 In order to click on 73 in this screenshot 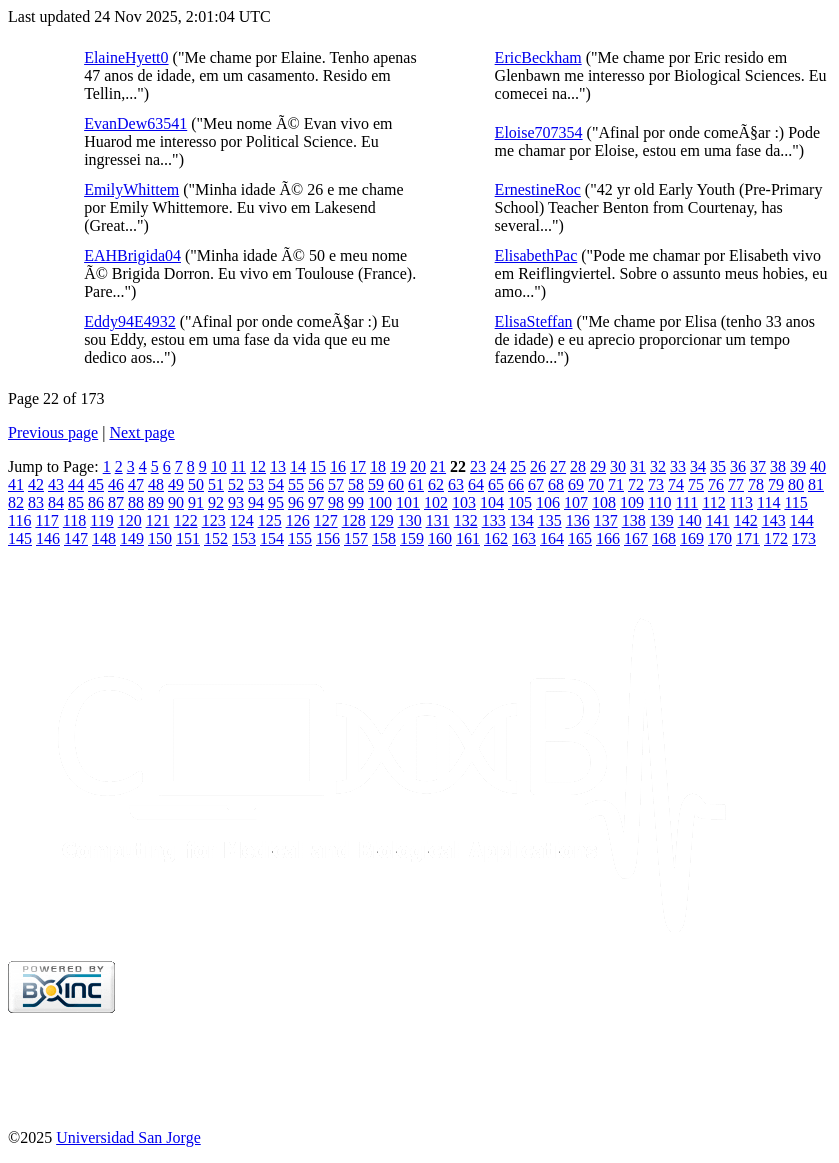, I will do `click(656, 484)`.